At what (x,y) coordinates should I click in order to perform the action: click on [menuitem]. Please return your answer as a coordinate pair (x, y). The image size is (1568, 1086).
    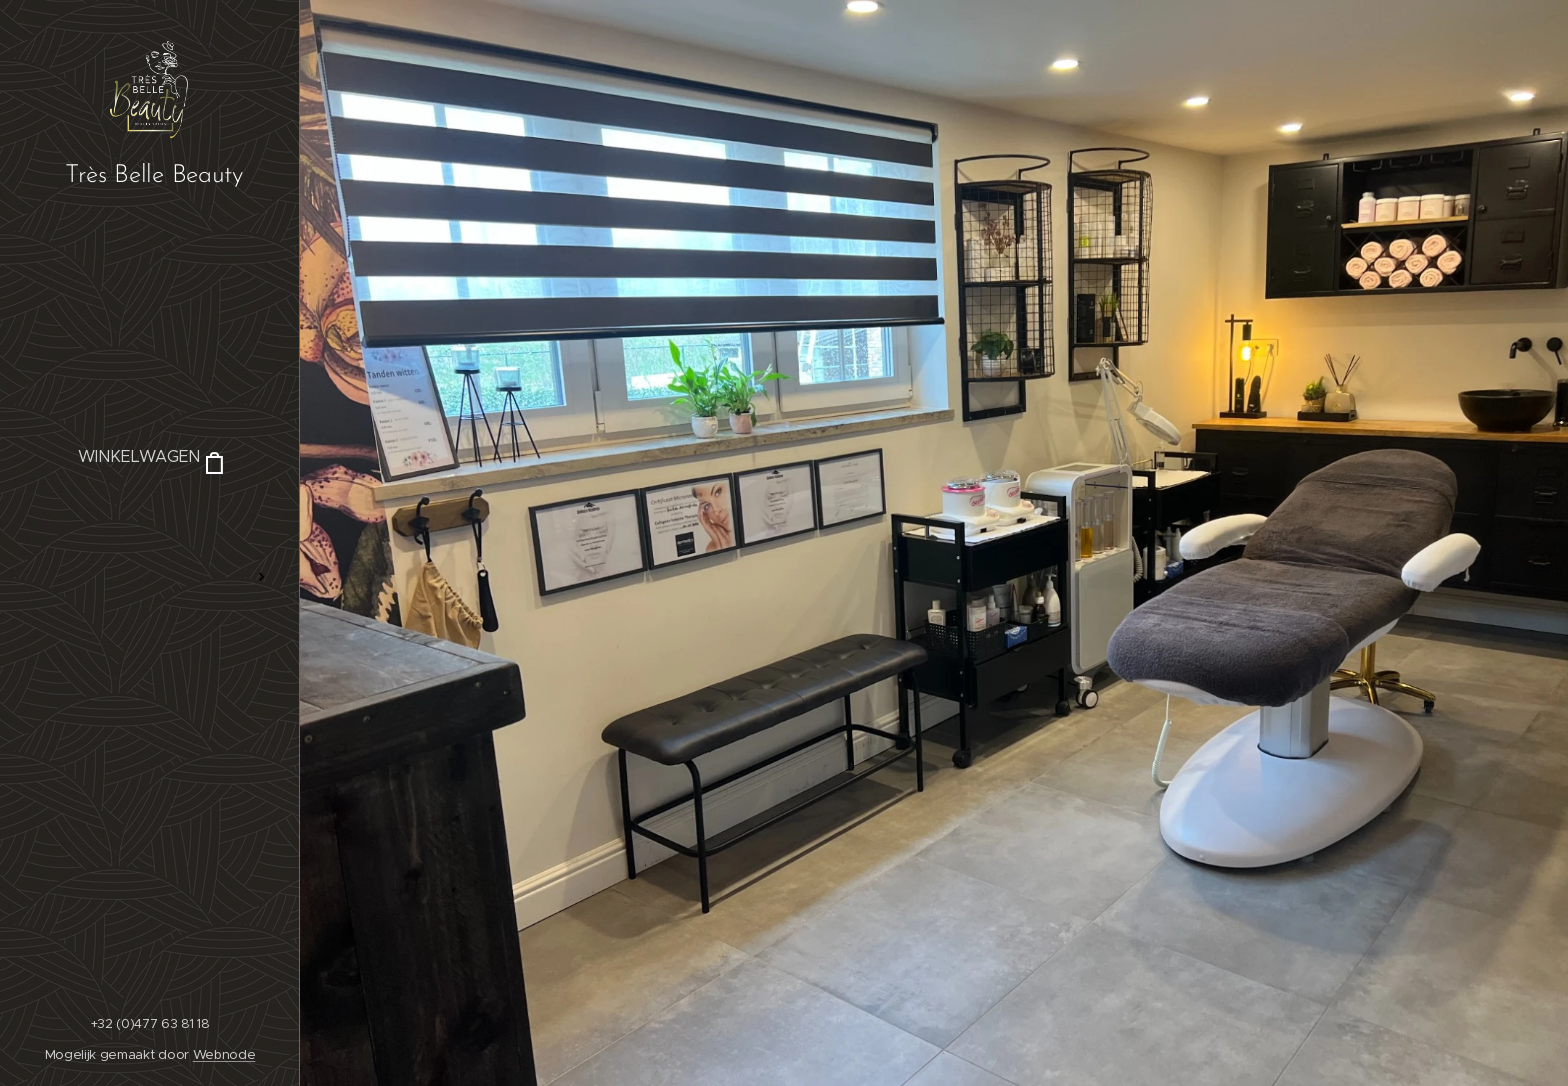
    Looking at the image, I should click on (150, 517).